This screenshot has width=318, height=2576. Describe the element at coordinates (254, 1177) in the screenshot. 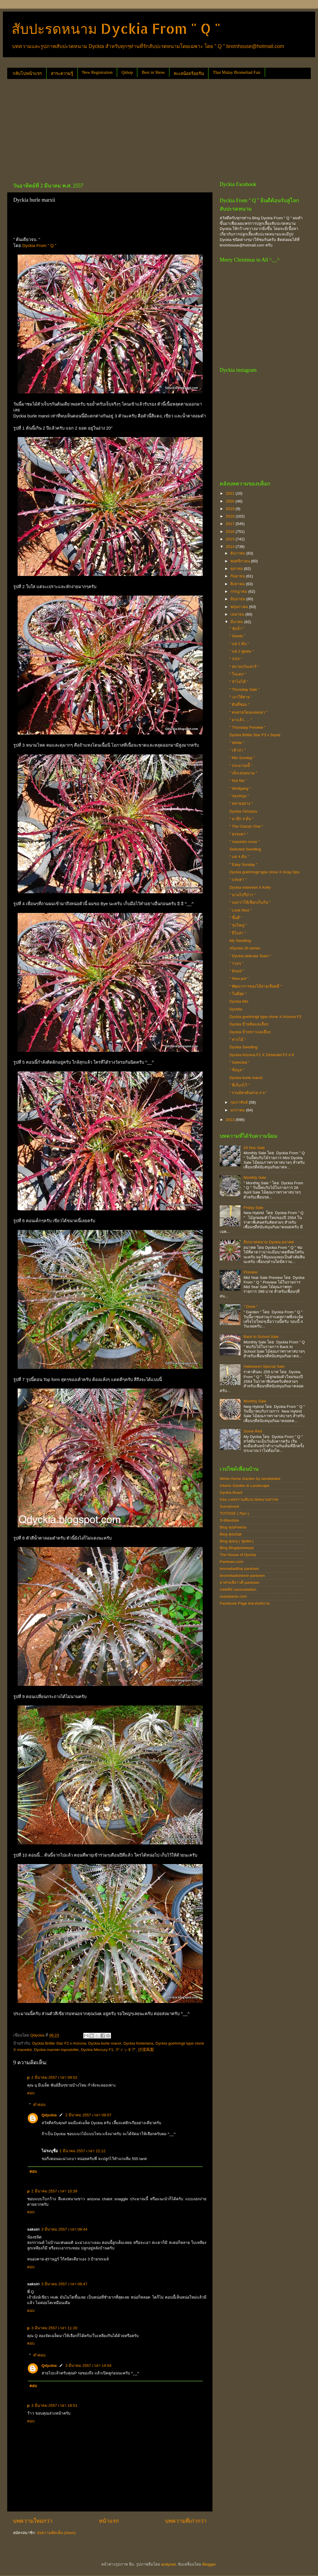

I see `Monthly Sale` at that location.